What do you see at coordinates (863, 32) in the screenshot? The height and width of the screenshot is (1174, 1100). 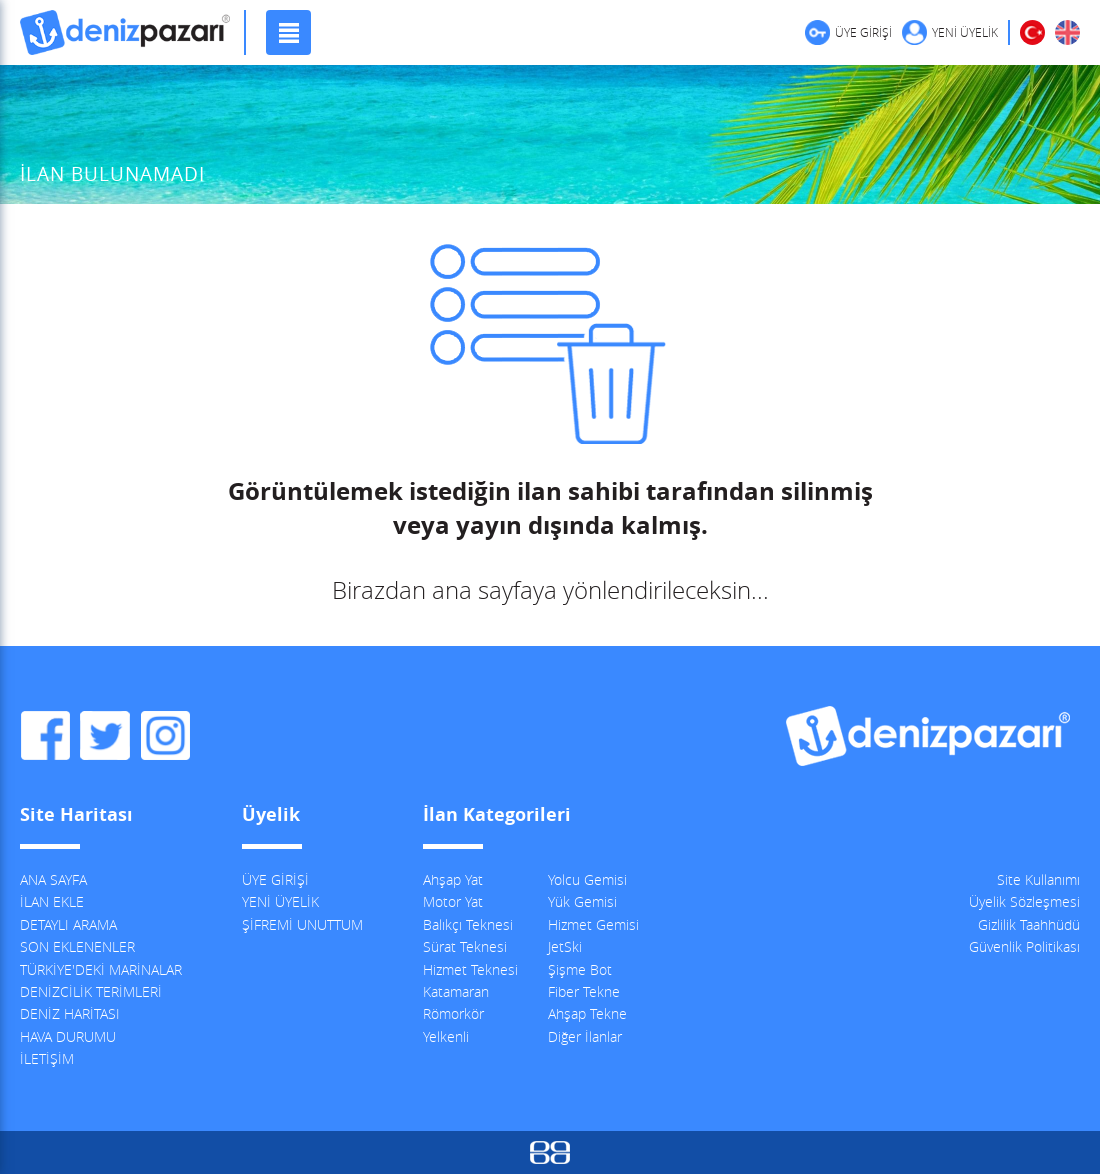 I see `ÜYE GİRİŞİ` at bounding box center [863, 32].